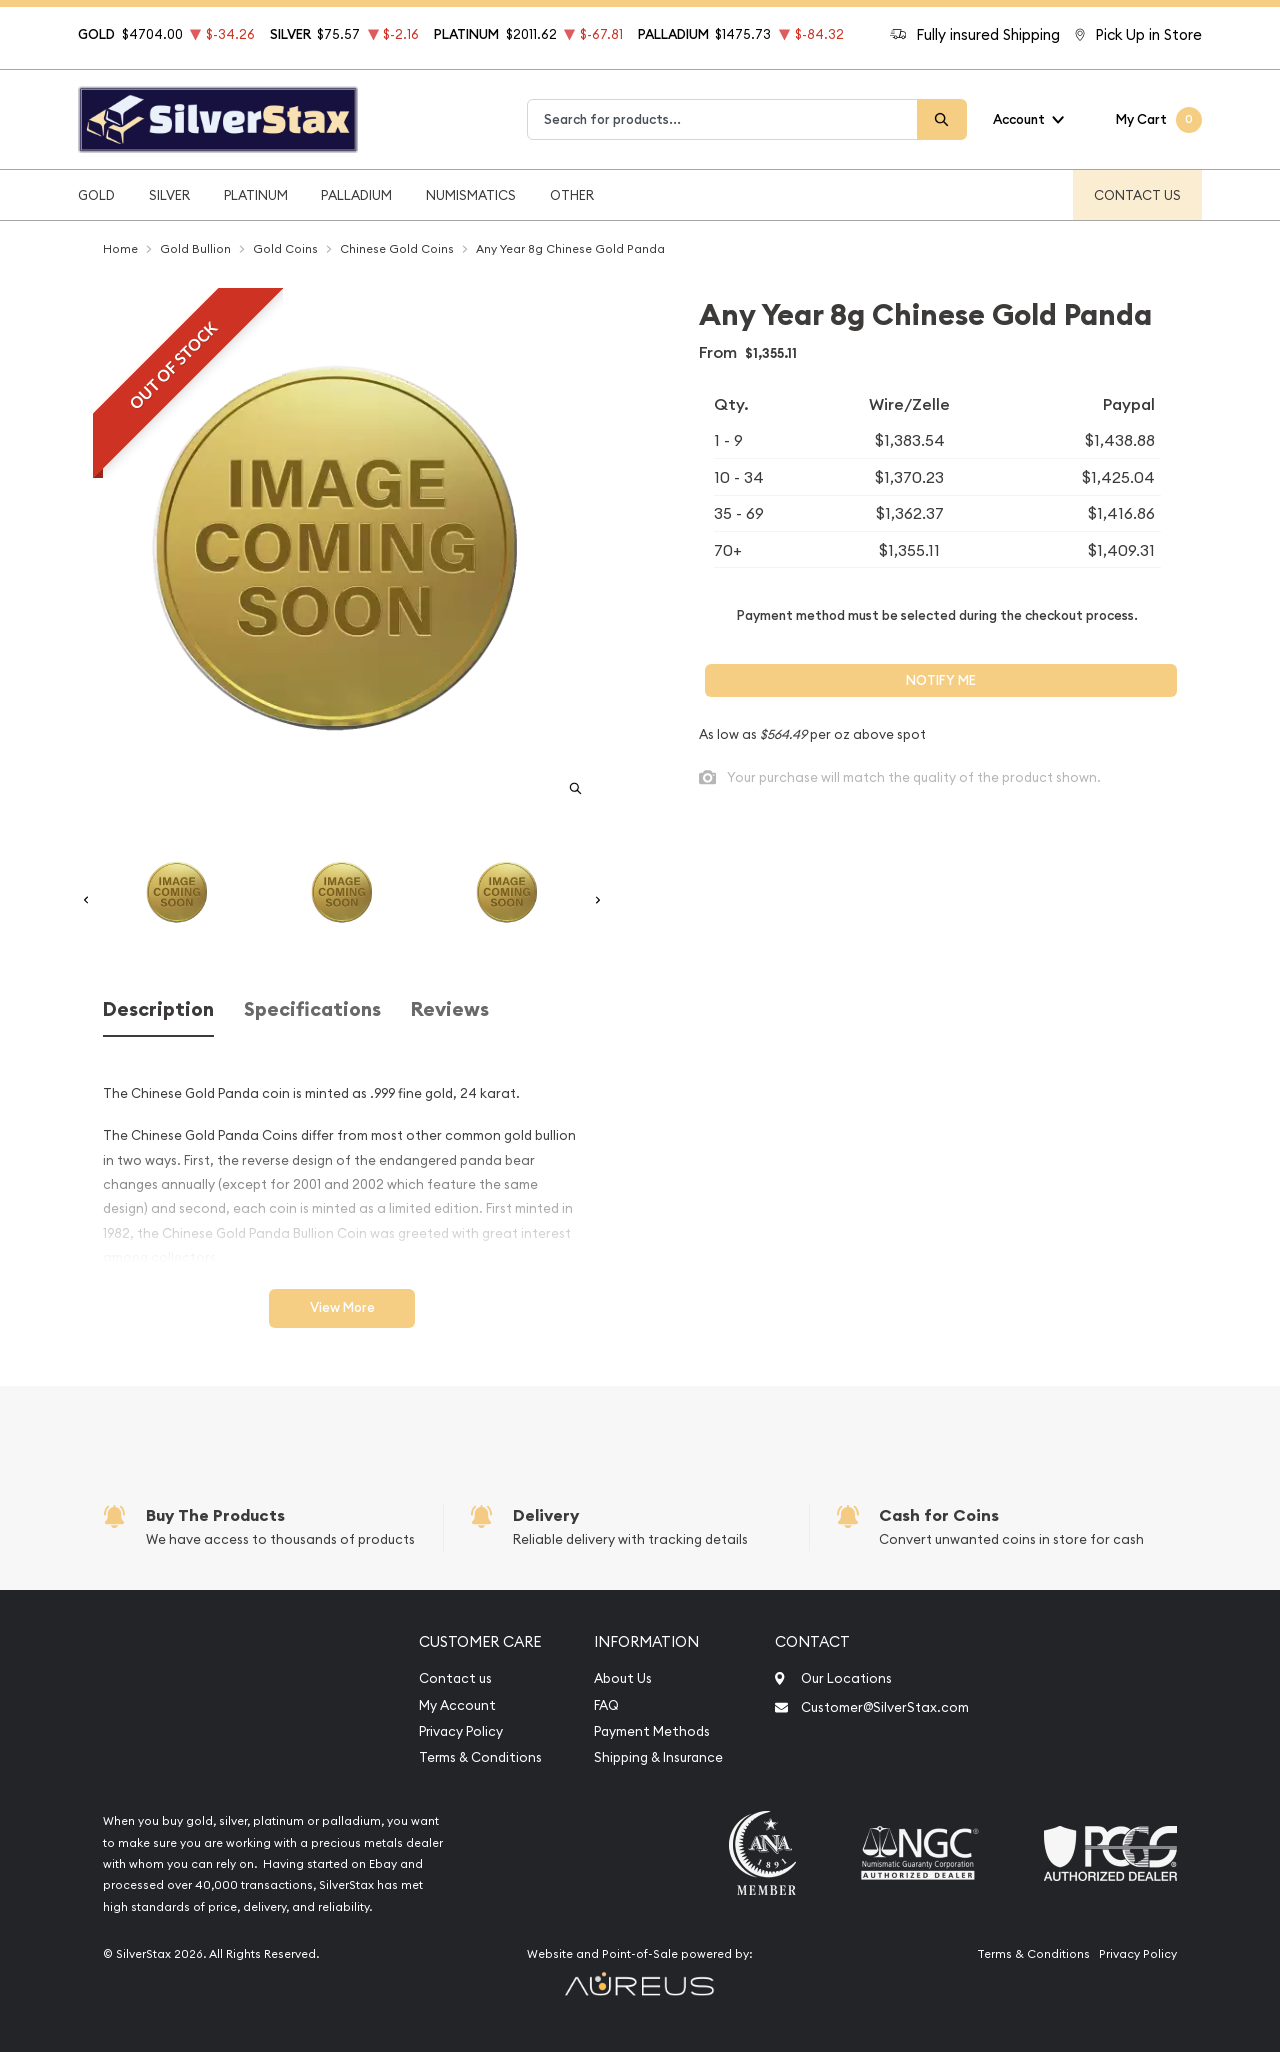 Image resolution: width=1280 pixels, height=2052 pixels. I want to click on Platinum, so click(256, 195).